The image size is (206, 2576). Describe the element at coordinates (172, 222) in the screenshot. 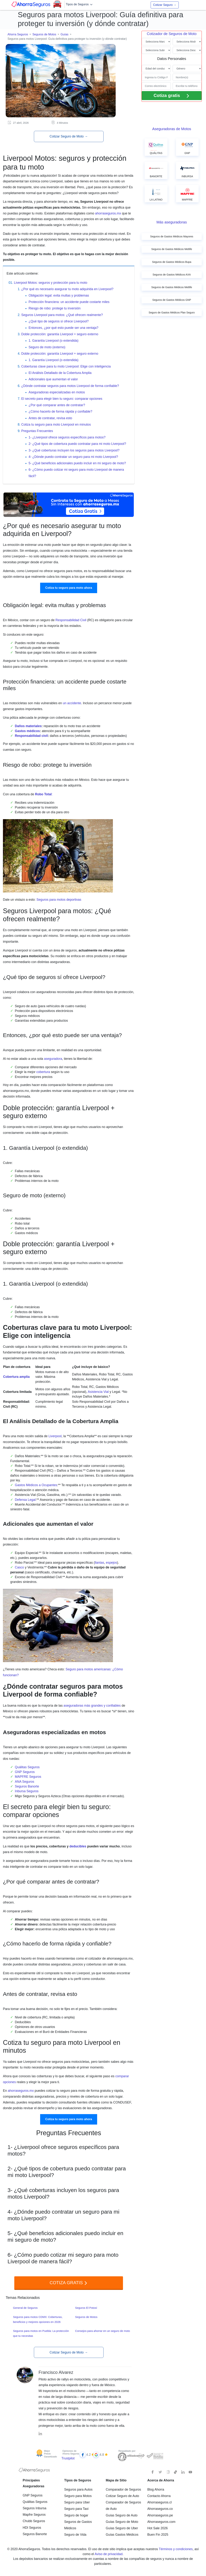

I see `Más aseguradoras` at that location.